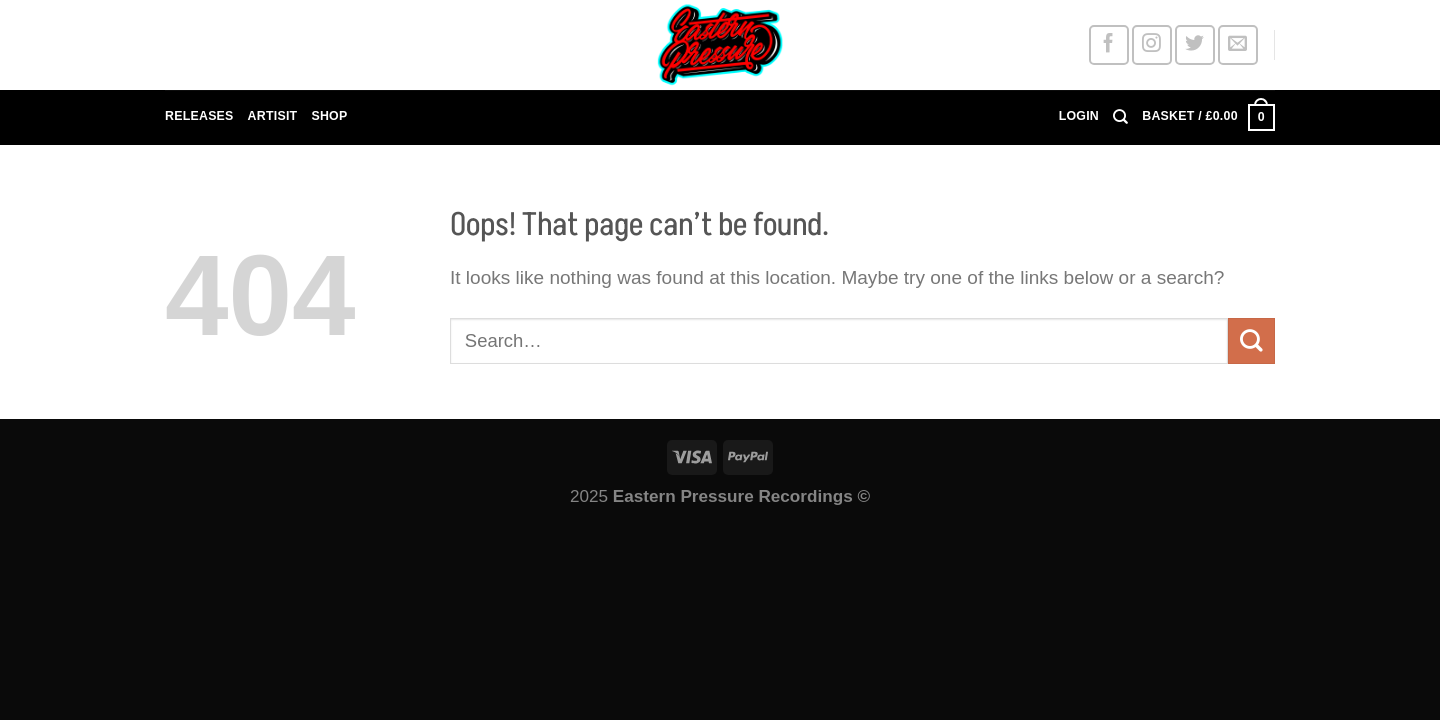 The image size is (1440, 720). What do you see at coordinates (1251, 341) in the screenshot?
I see `[Submit]` at bounding box center [1251, 341].